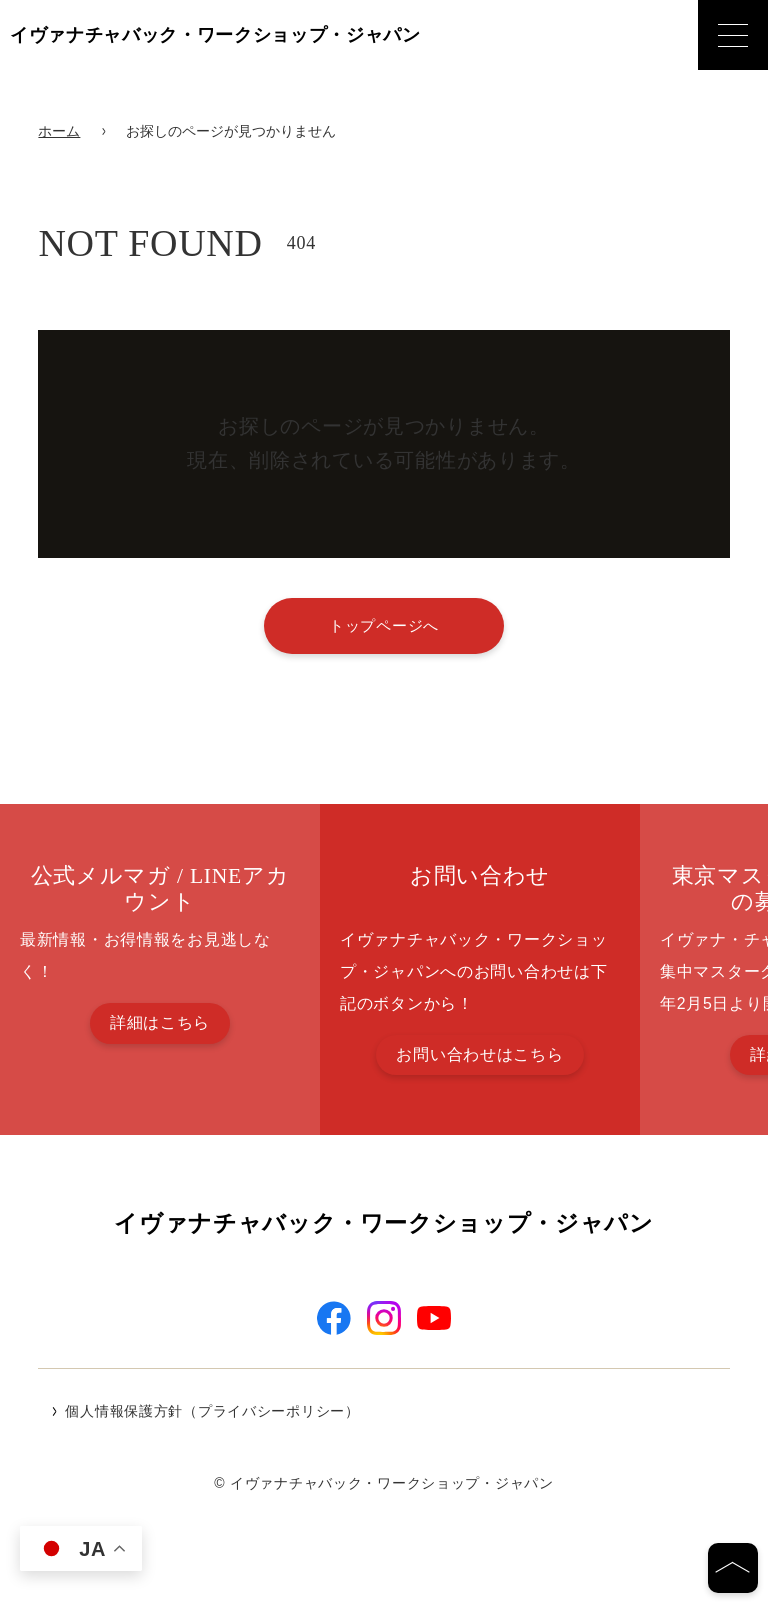  Describe the element at coordinates (160, 1022) in the screenshot. I see `詳細はこちら` at that location.